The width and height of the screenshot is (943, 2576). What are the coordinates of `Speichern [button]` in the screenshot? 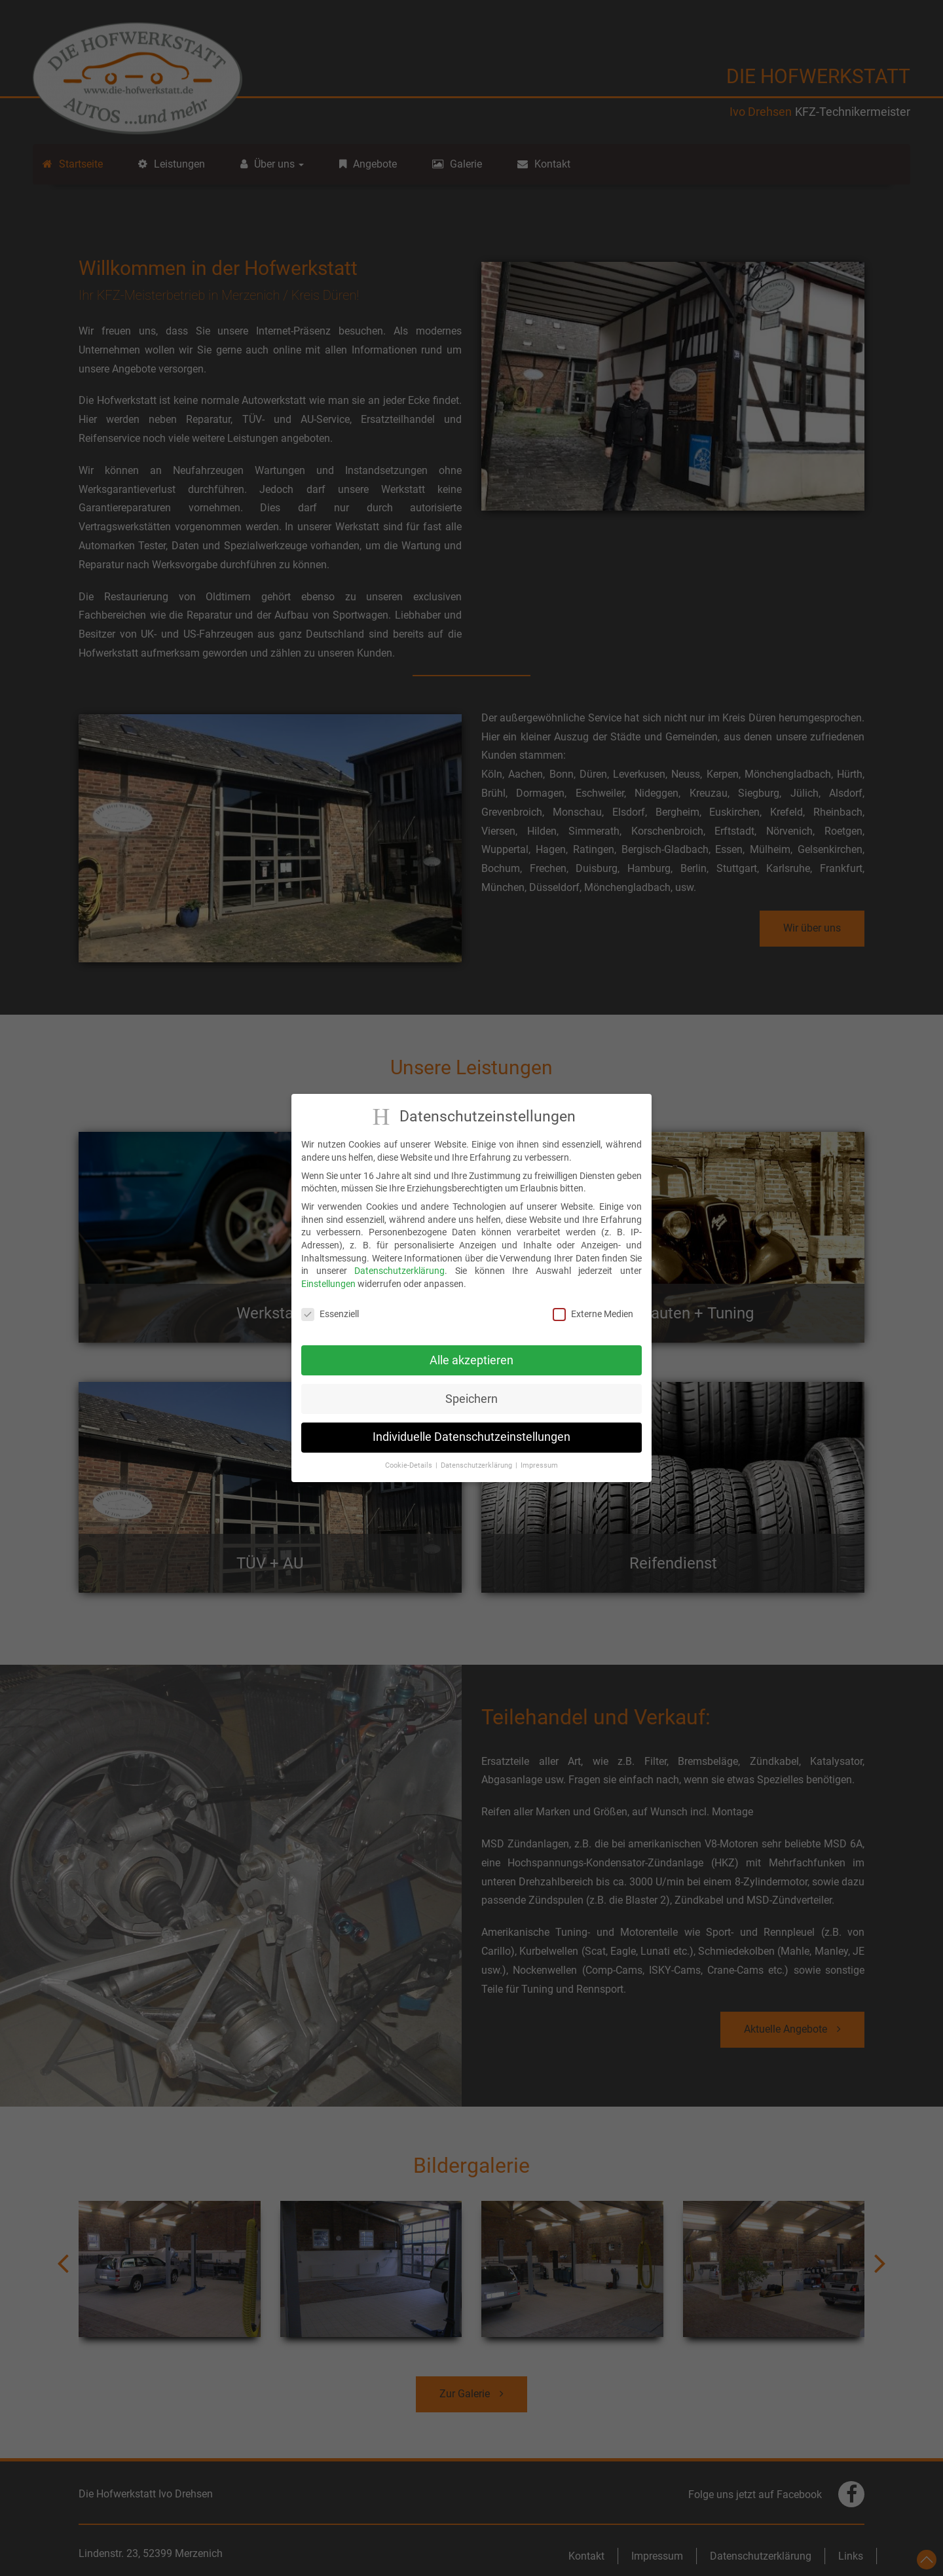 It's located at (471, 1397).